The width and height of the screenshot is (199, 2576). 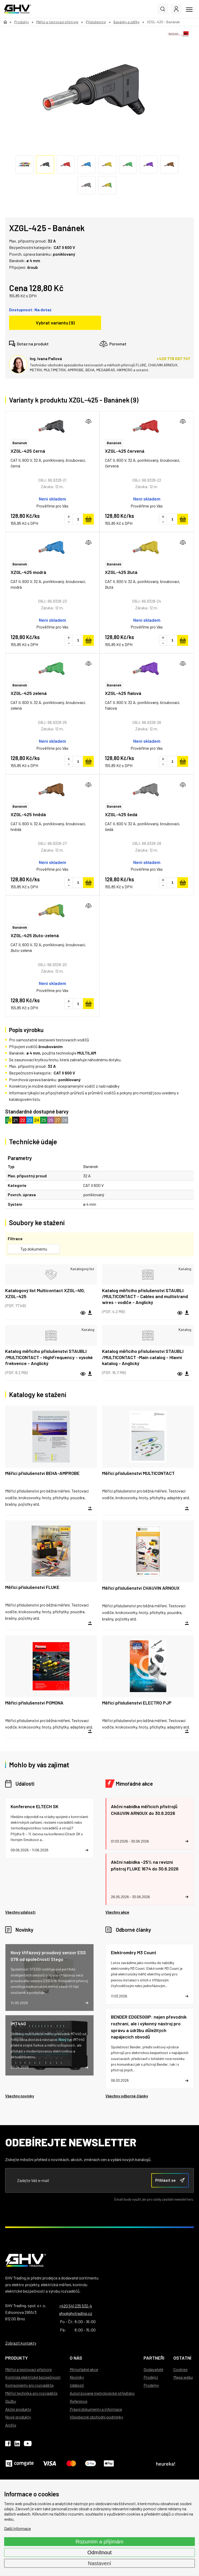 I want to click on Zobrazit kontakty, so click(x=20, y=2342).